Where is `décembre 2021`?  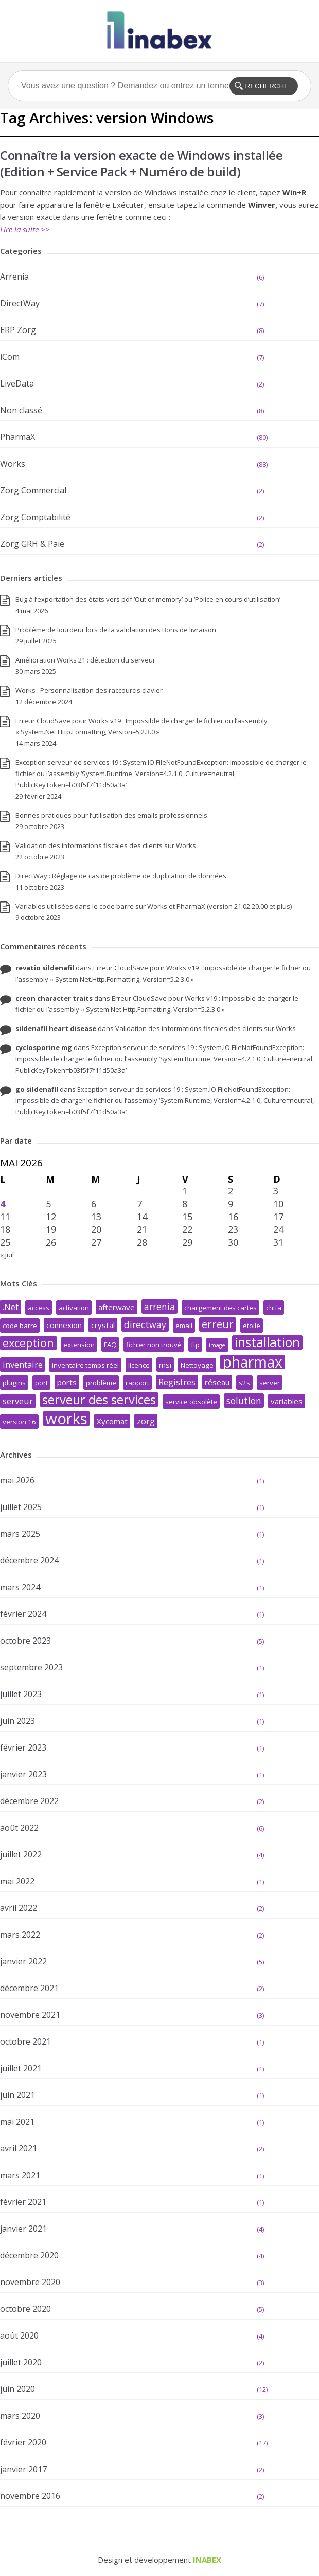 décembre 2021 is located at coordinates (29, 1988).